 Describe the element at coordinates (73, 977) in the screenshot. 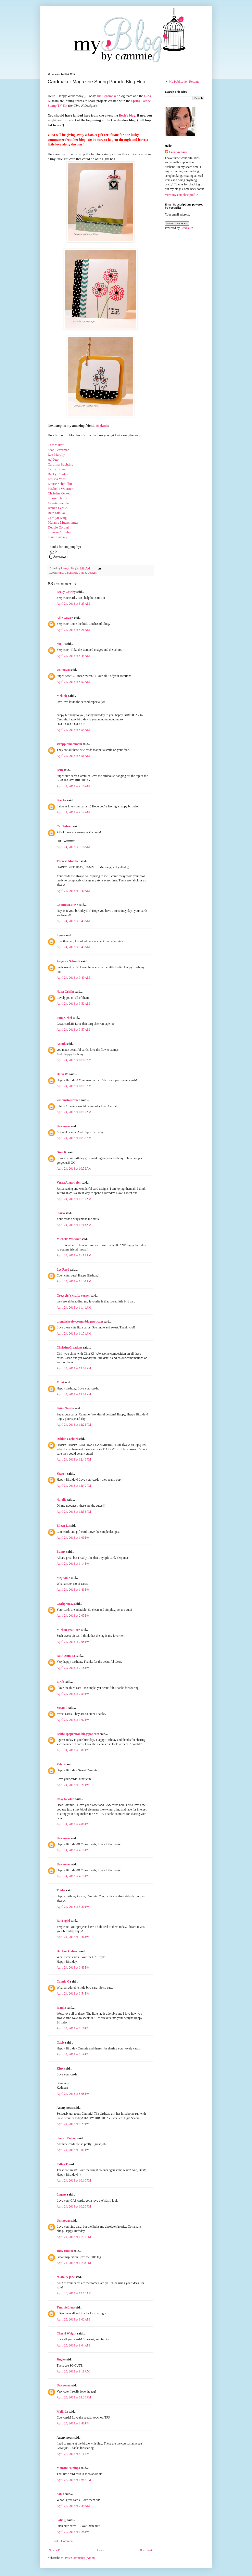

I see `April 24, 2013 at 9:49 AM` at that location.